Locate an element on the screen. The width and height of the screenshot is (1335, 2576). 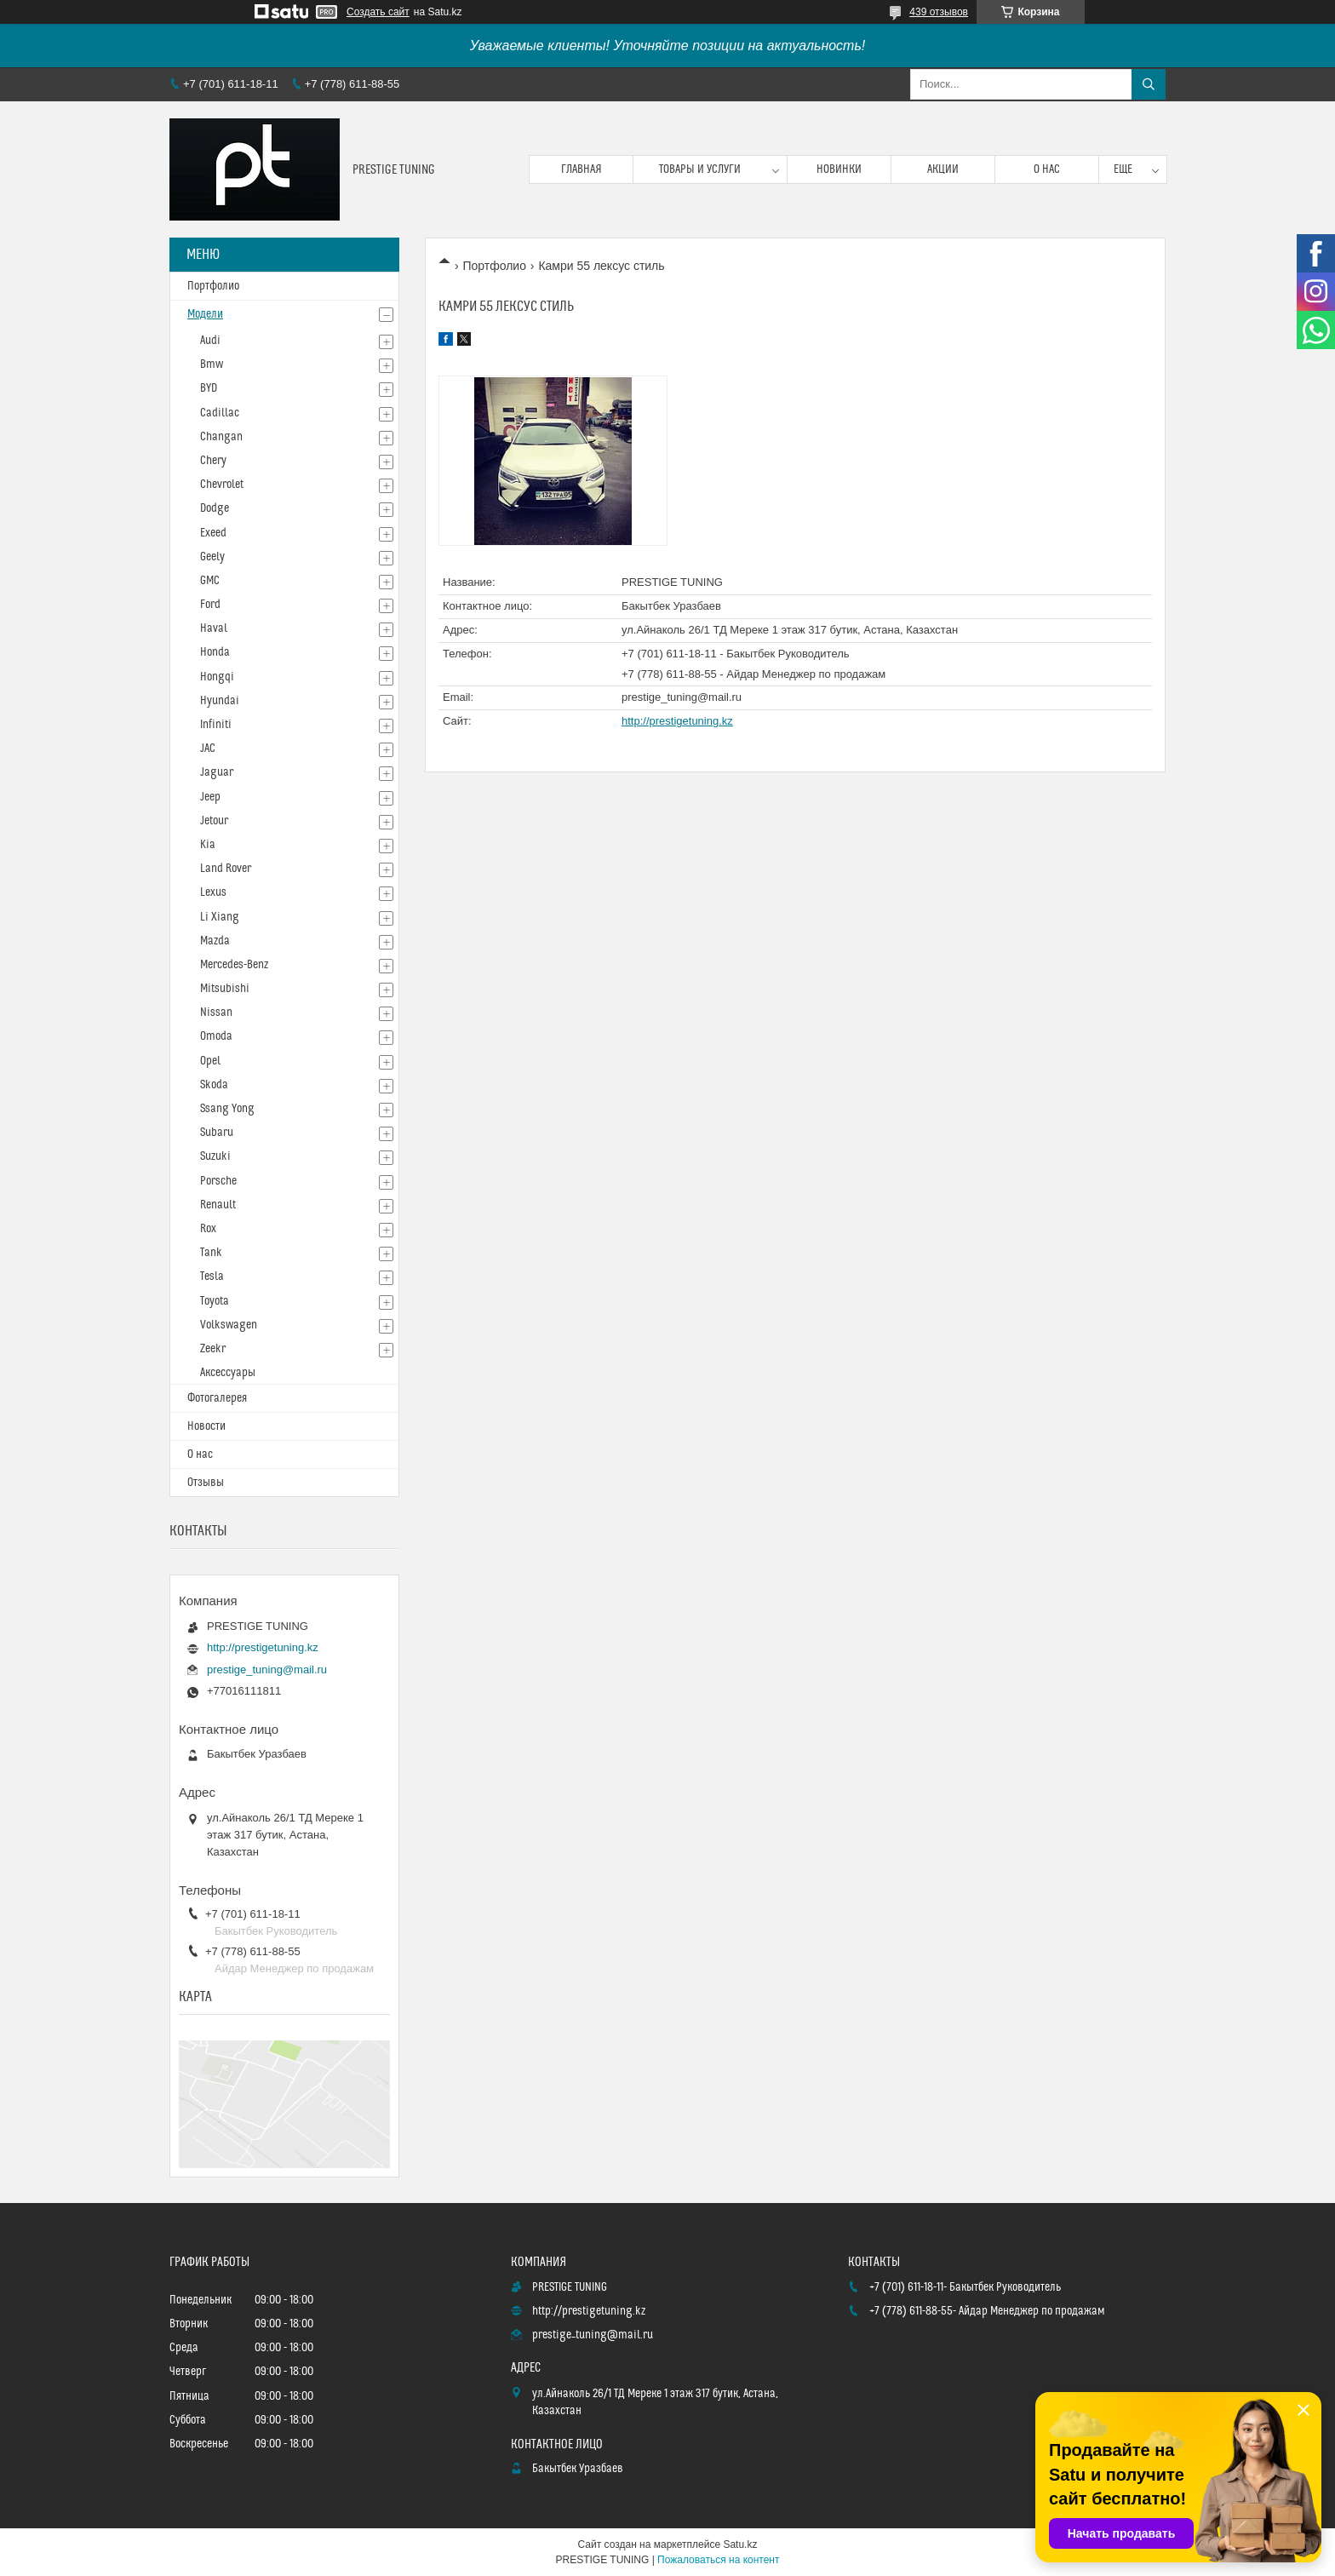
[Искать] is located at coordinates (1149, 84).